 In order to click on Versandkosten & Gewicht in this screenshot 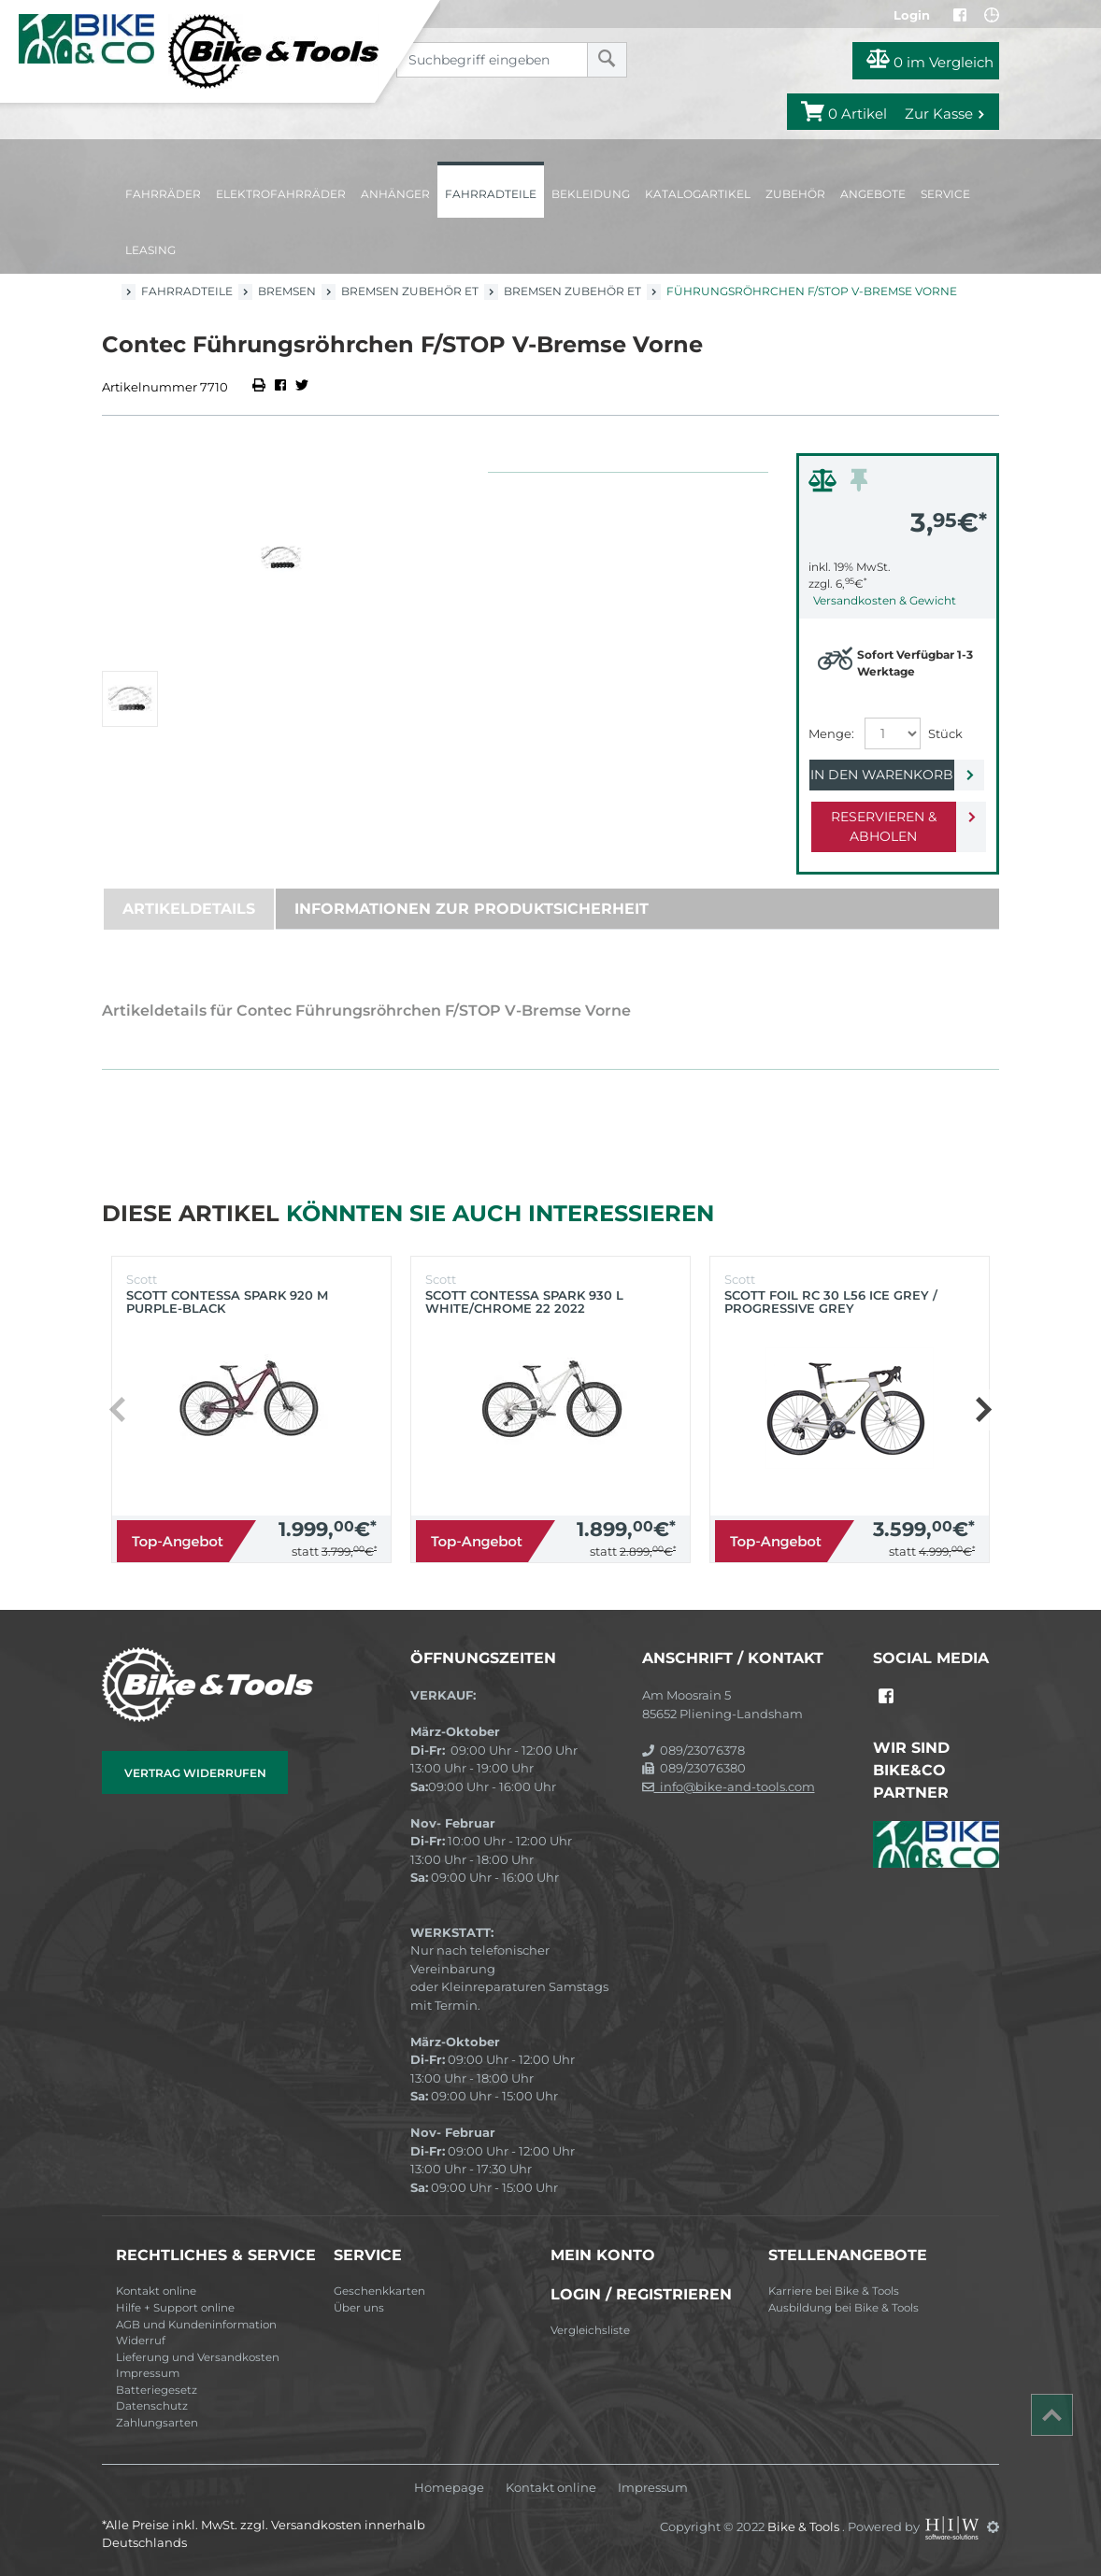, I will do `click(884, 600)`.